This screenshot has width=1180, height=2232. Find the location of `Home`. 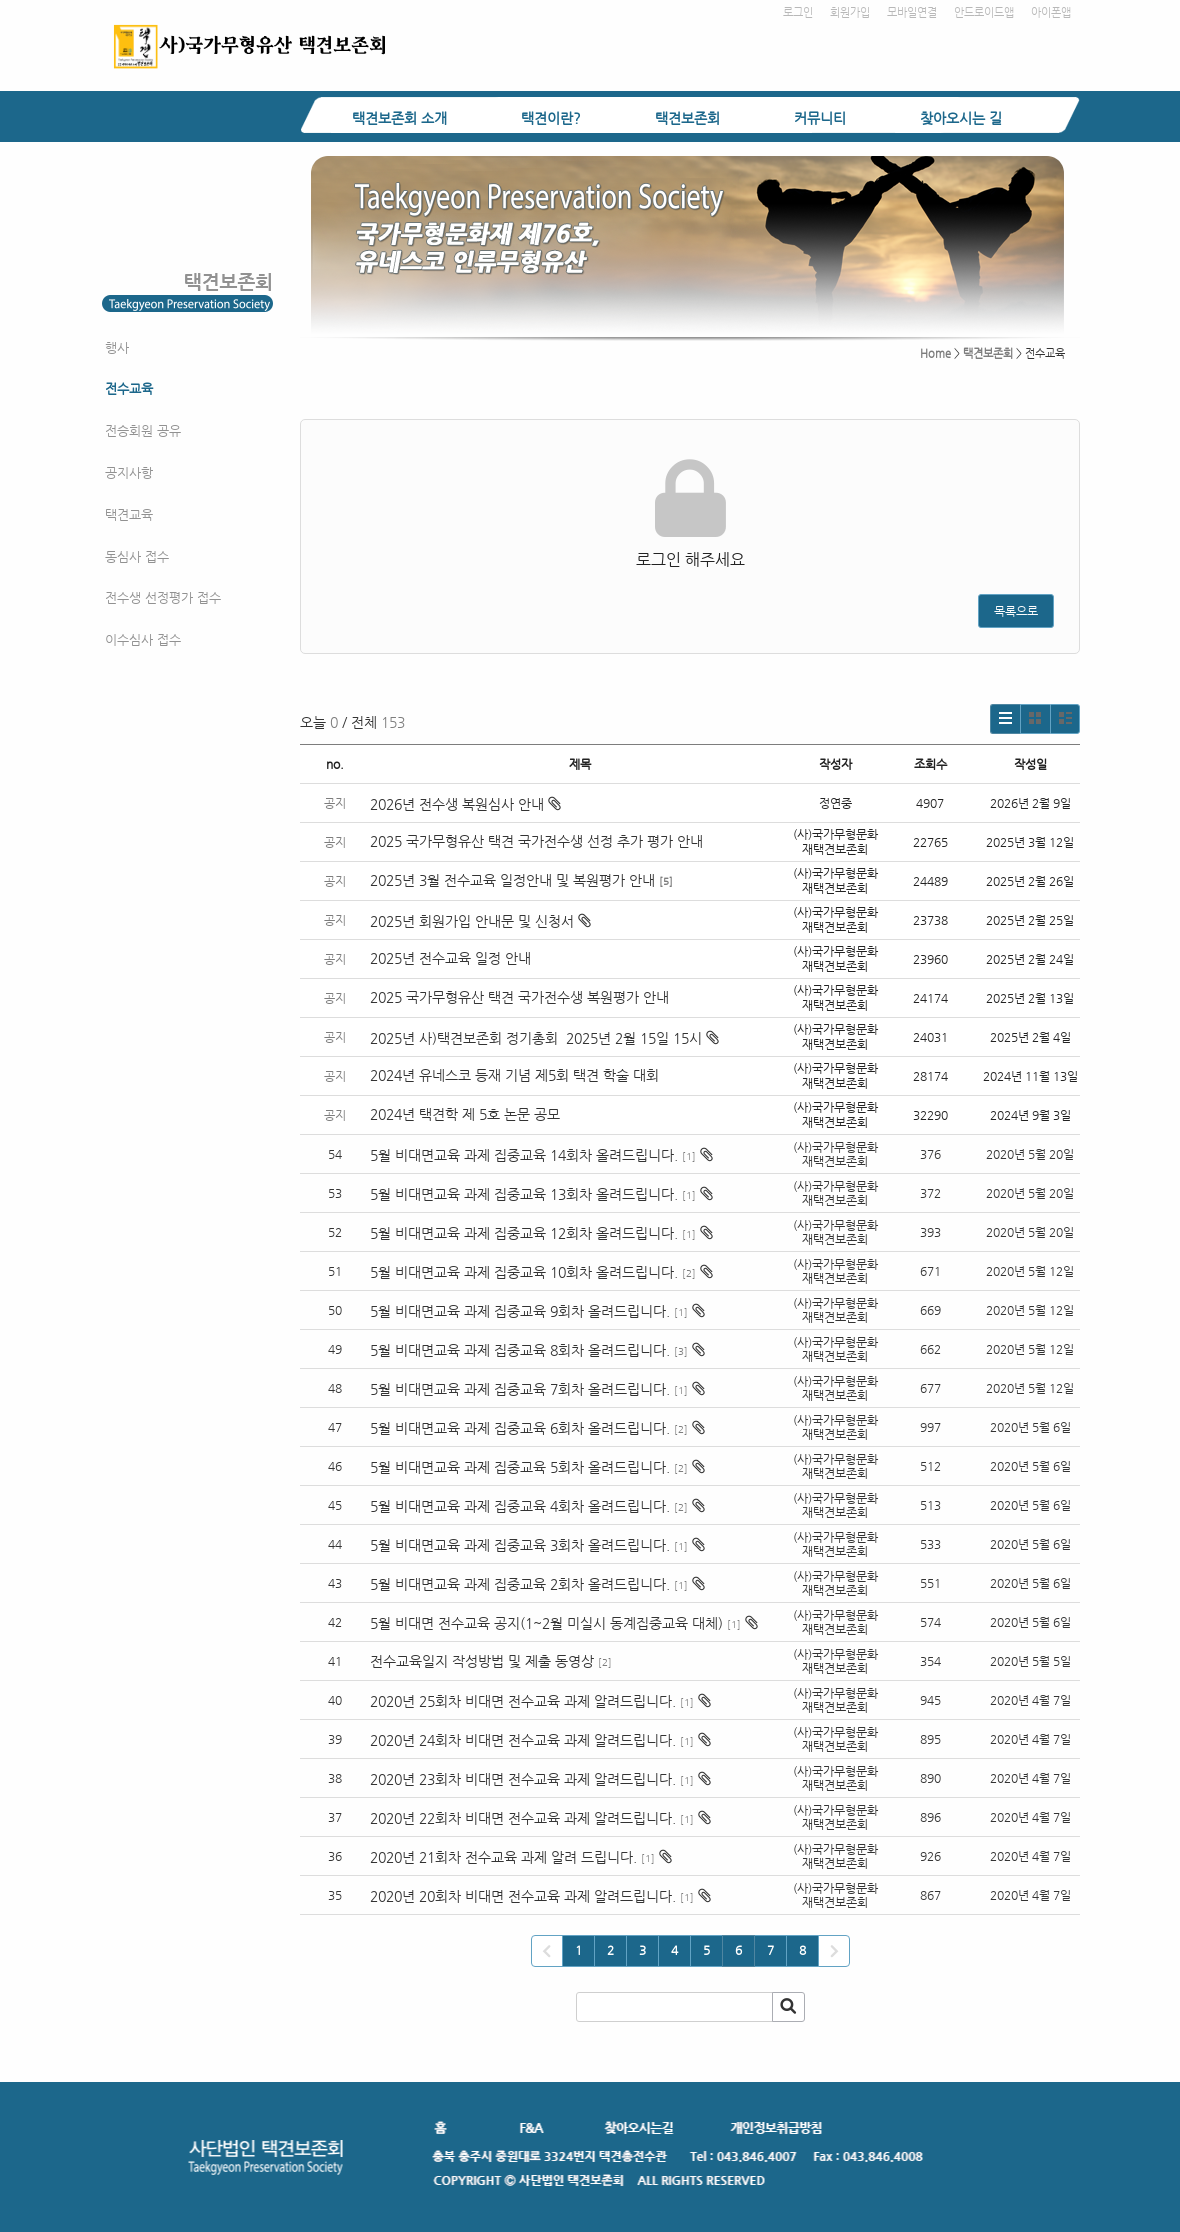

Home is located at coordinates (935, 353).